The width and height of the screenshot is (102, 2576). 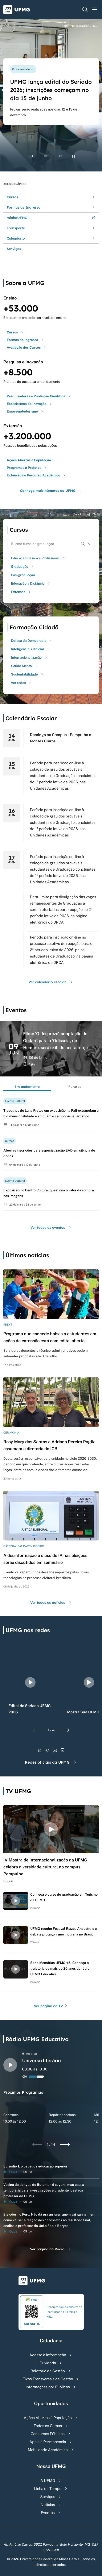 I want to click on Todos os Cursos, so click(x=48, y=2426).